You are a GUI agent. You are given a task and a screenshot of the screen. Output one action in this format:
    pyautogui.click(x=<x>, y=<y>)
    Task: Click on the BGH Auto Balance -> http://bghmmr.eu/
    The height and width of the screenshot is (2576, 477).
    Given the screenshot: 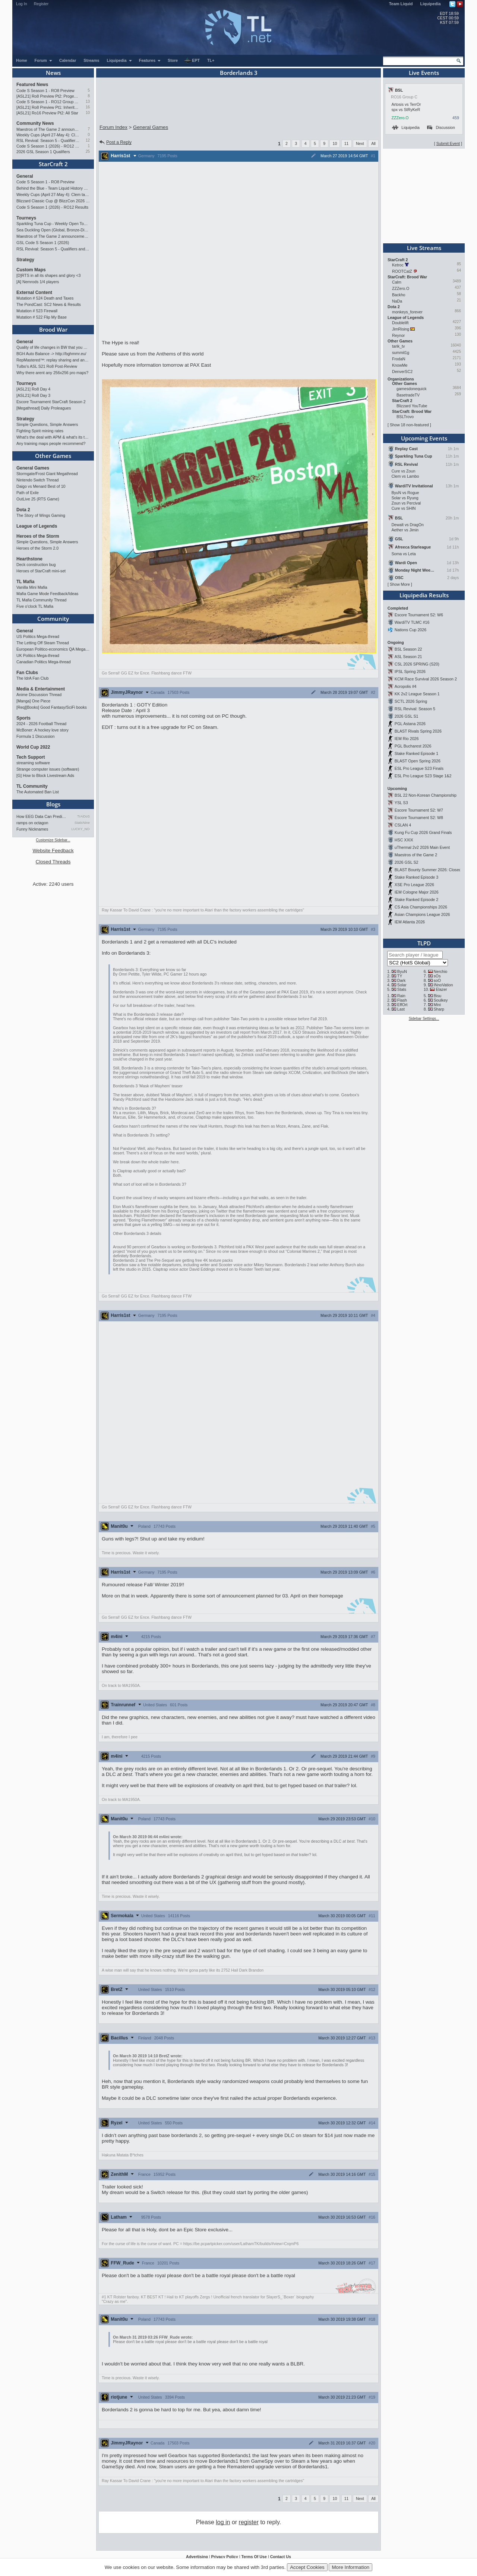 What is the action you would take?
    pyautogui.click(x=51, y=353)
    